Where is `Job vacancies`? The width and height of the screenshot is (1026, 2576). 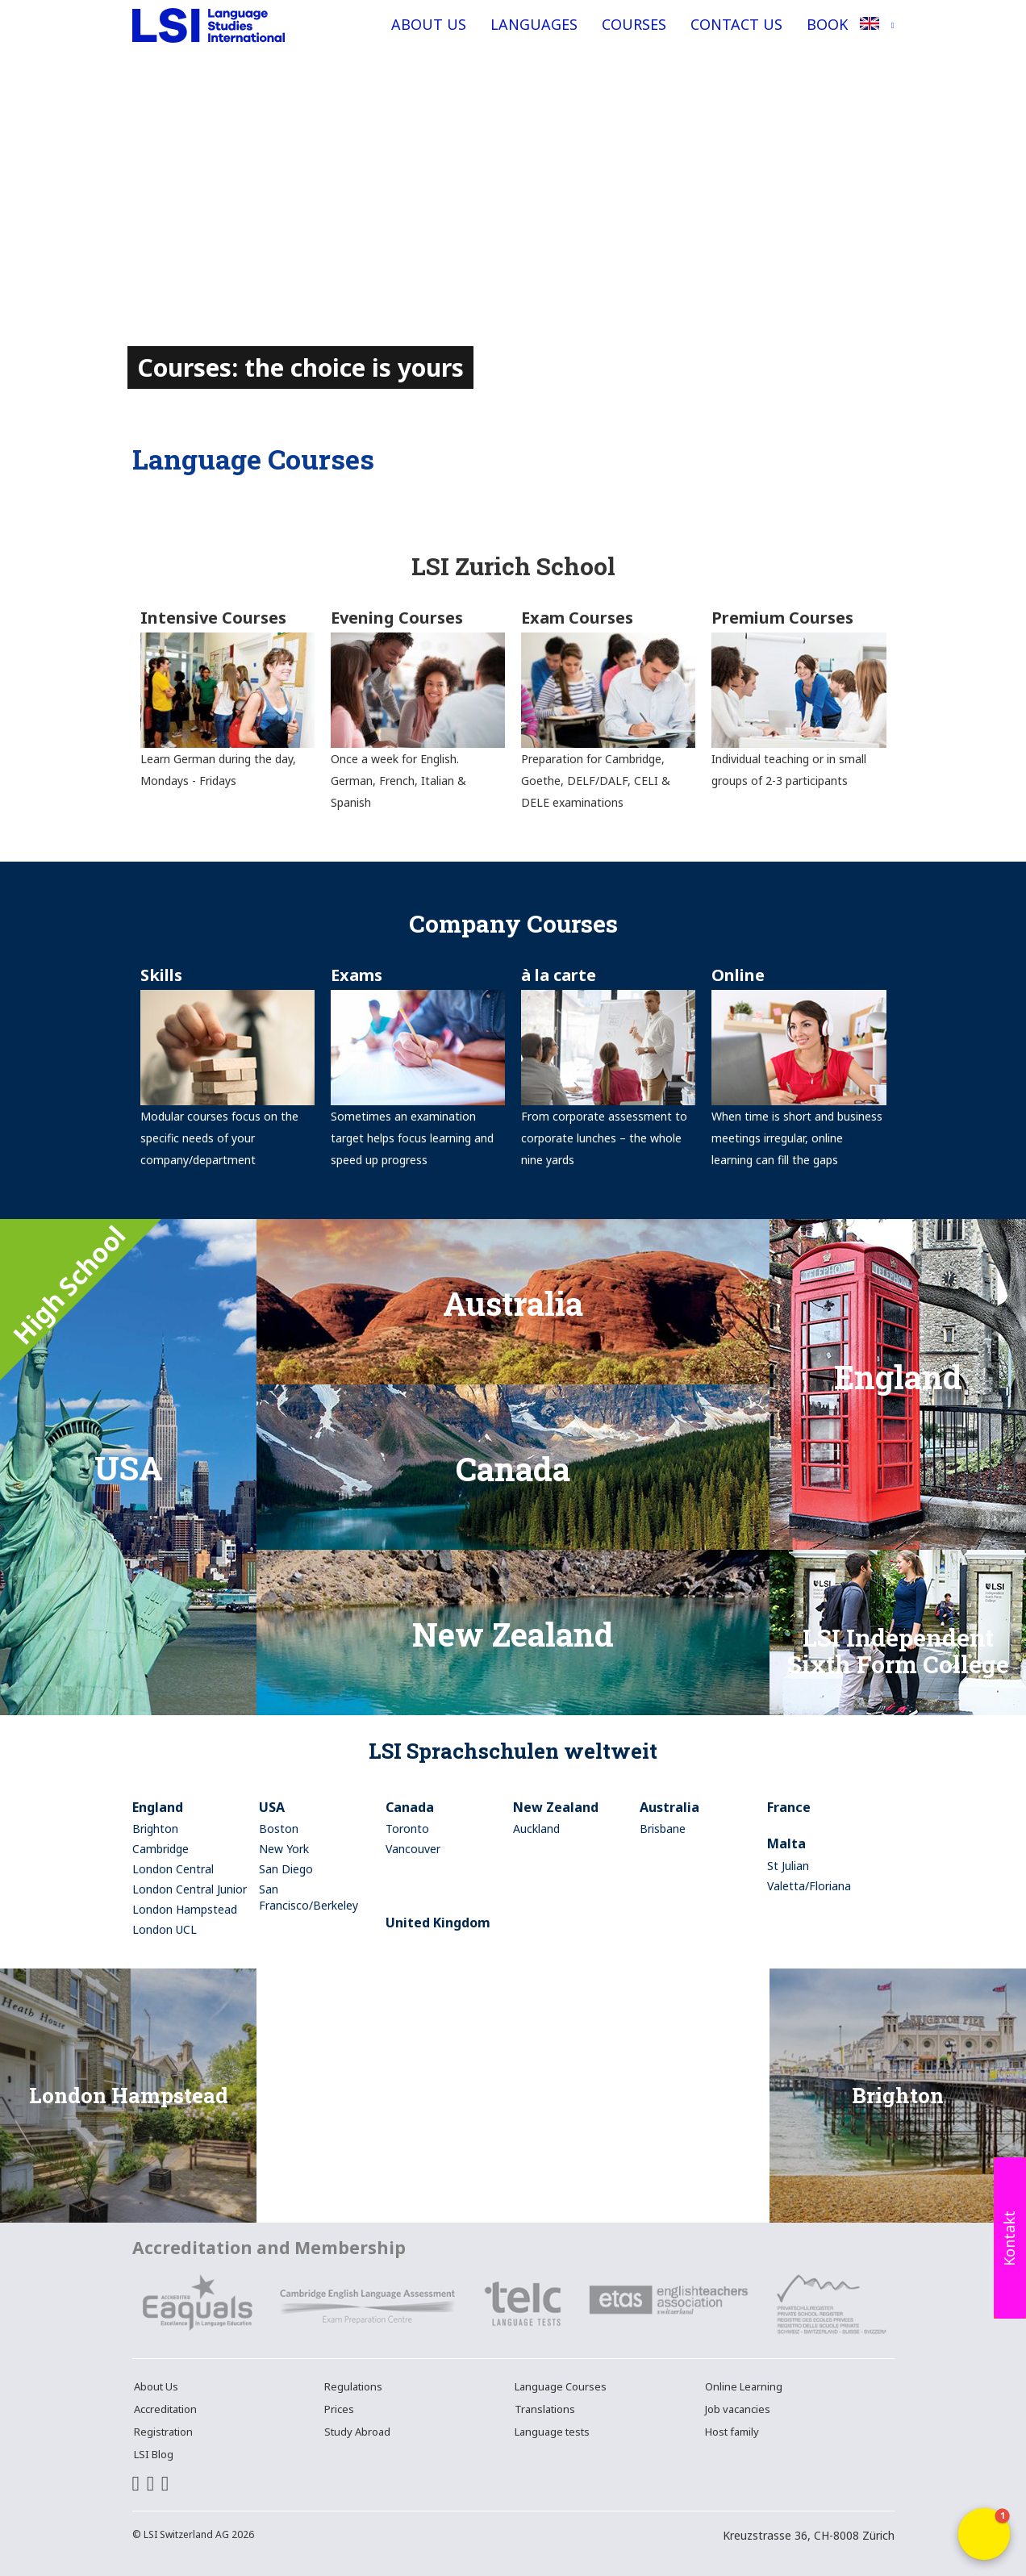
Job vacancies is located at coordinates (737, 2409).